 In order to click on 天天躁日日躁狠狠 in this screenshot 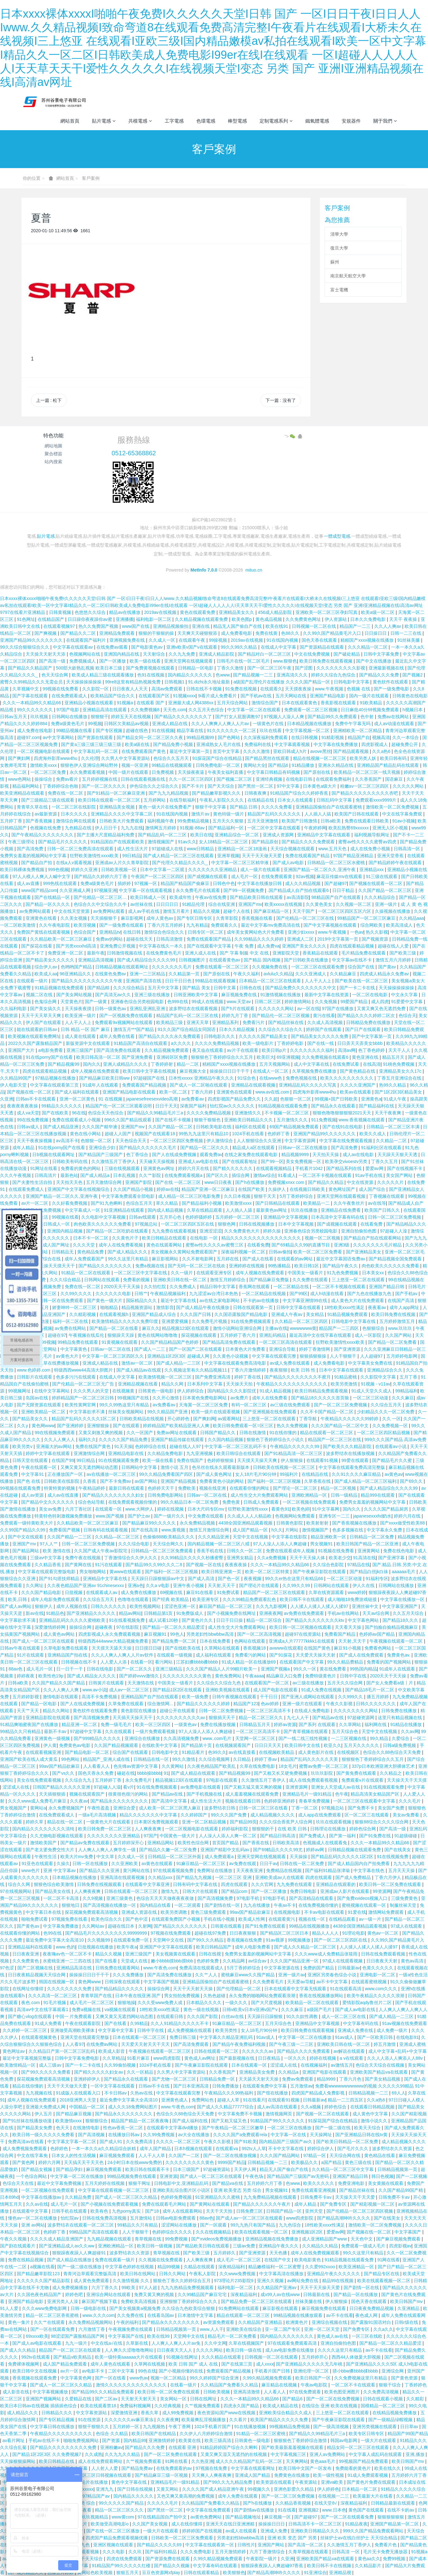, I will do `click(265, 2016)`.